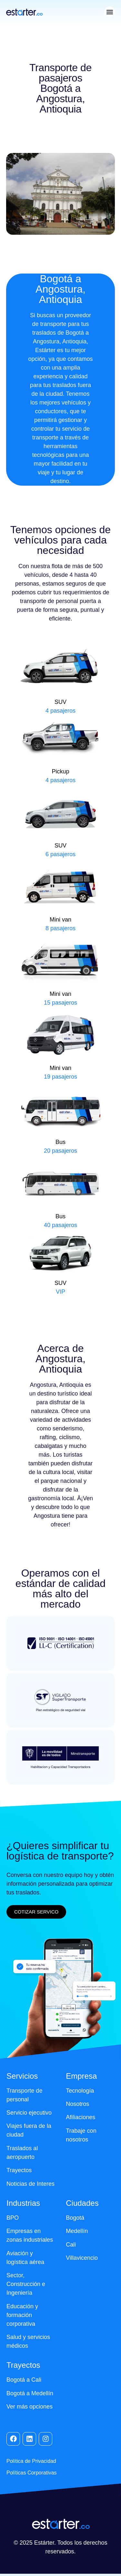 This screenshot has height=2576, width=121. I want to click on Servicio ejecutivo, so click(29, 2112).